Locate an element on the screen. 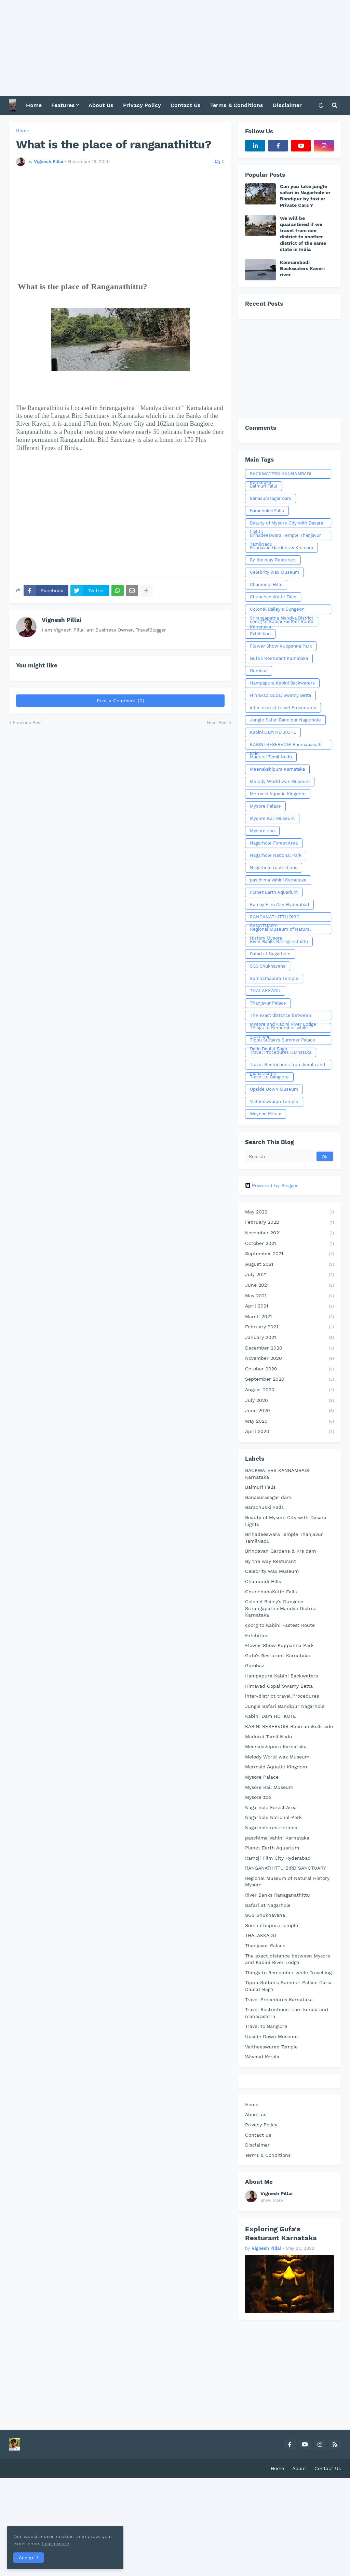 This screenshot has height=2576, width=350. Himavad Gopal Swamy Betta is located at coordinates (280, 695).